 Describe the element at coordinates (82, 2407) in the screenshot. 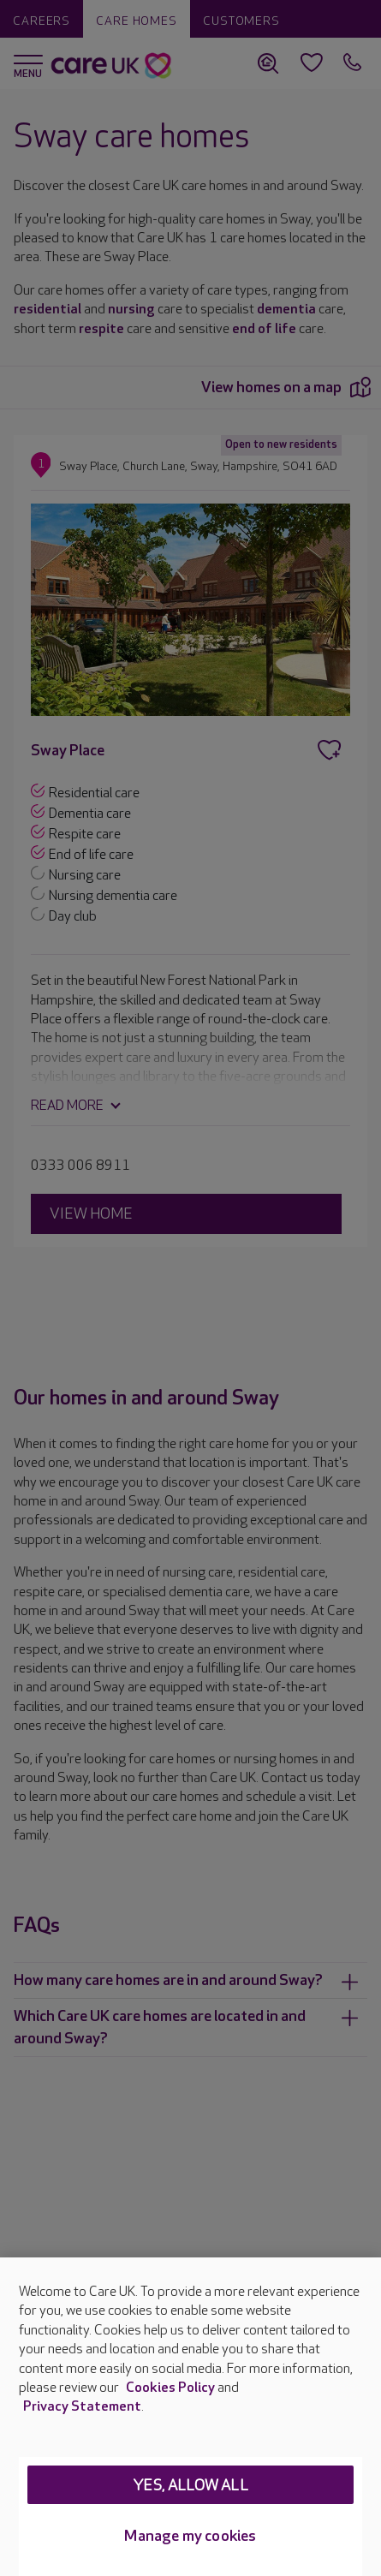

I see `Privacy Statement` at that location.